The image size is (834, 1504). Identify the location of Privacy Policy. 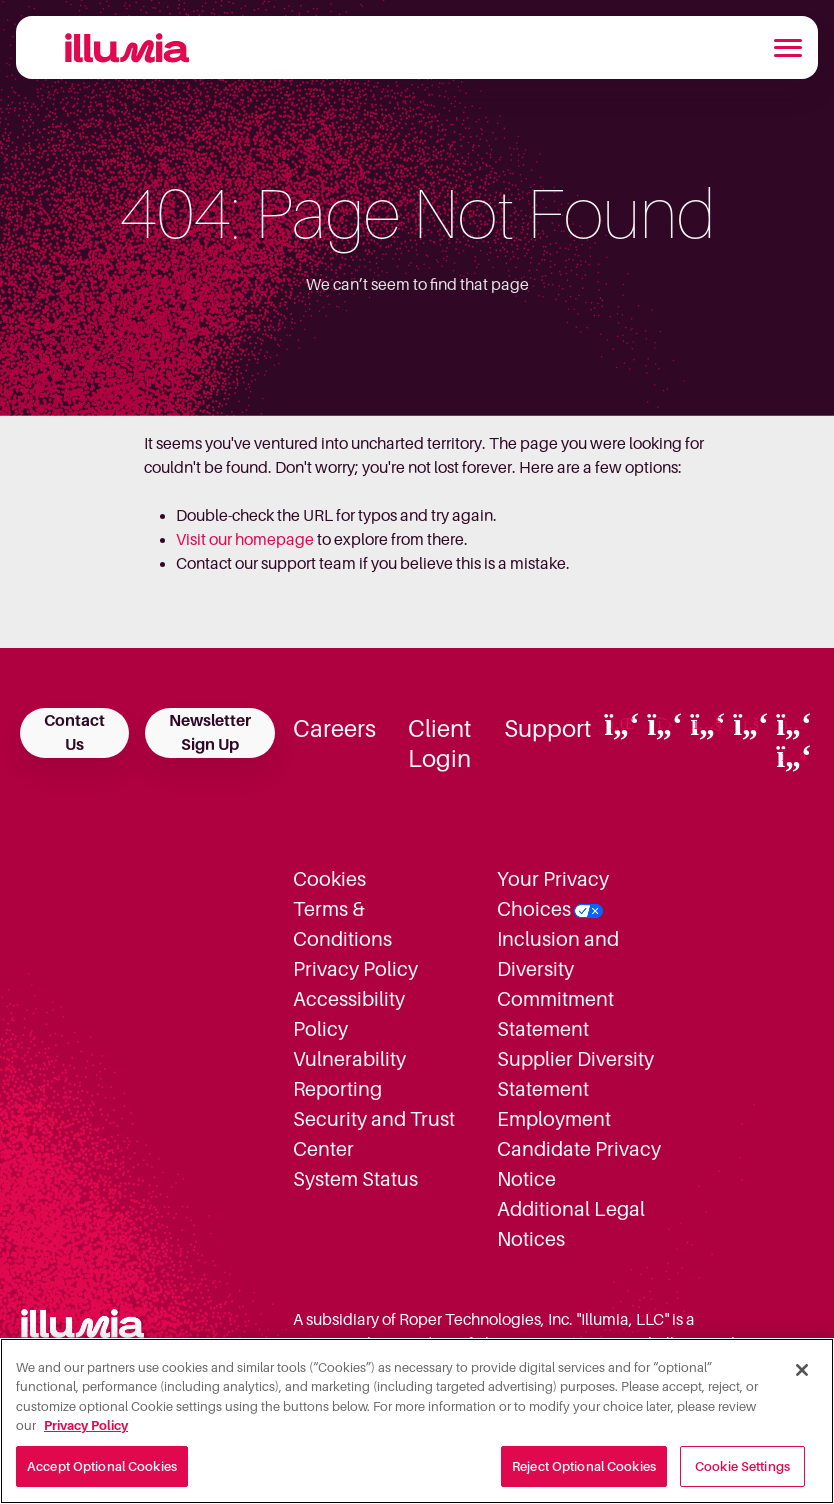
(355, 969).